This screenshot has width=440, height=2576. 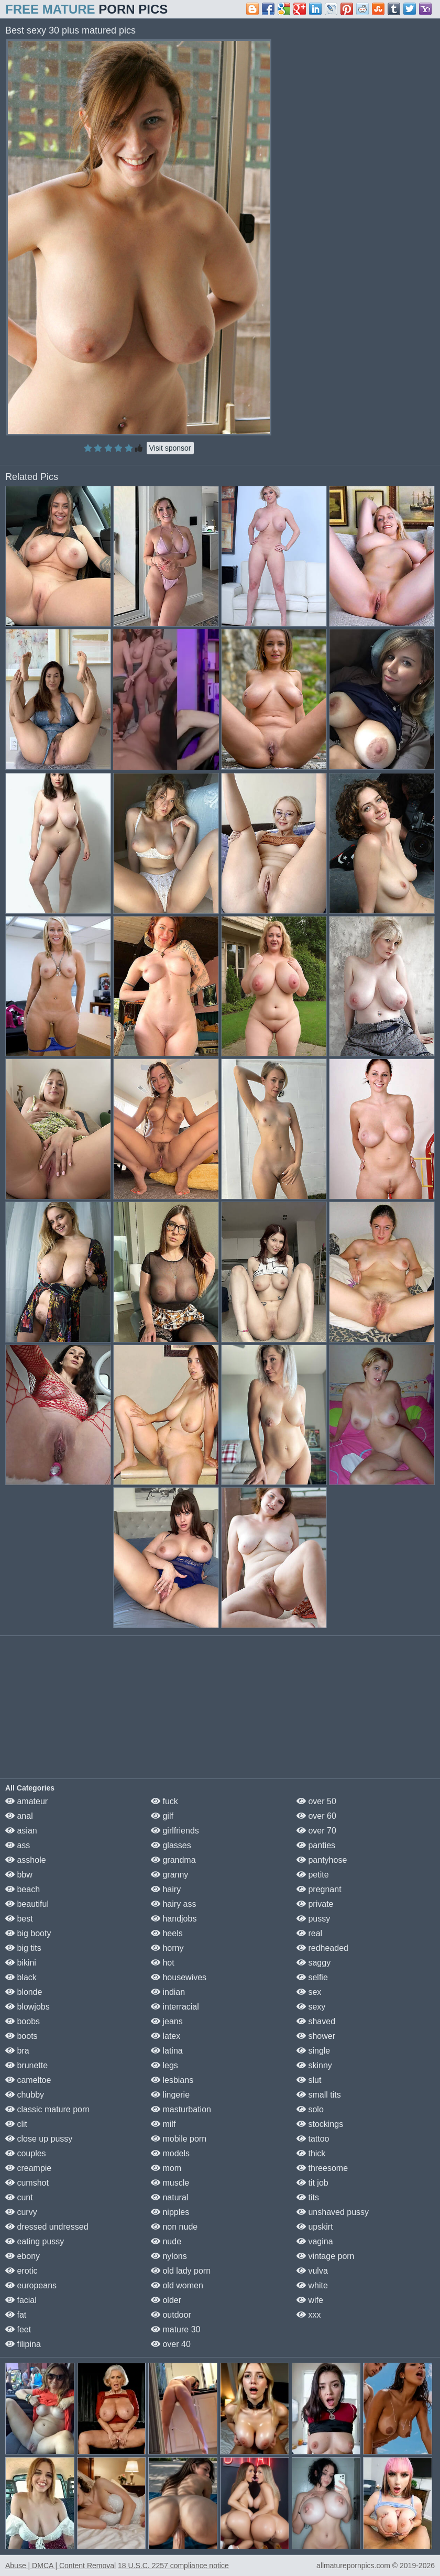 What do you see at coordinates (21, 2300) in the screenshot?
I see `facial` at bounding box center [21, 2300].